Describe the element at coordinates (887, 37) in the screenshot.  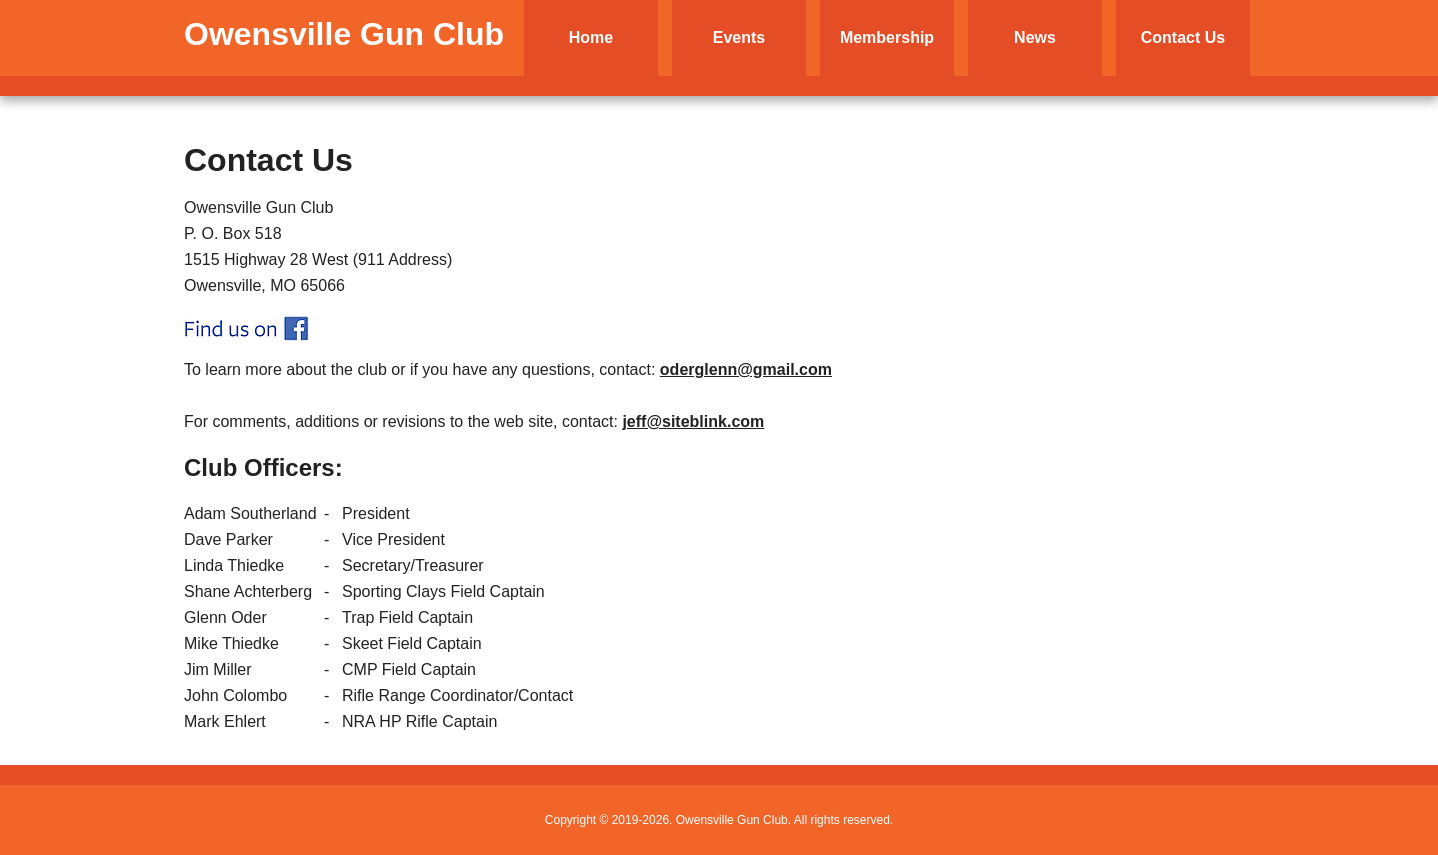
I see `Membership` at that location.